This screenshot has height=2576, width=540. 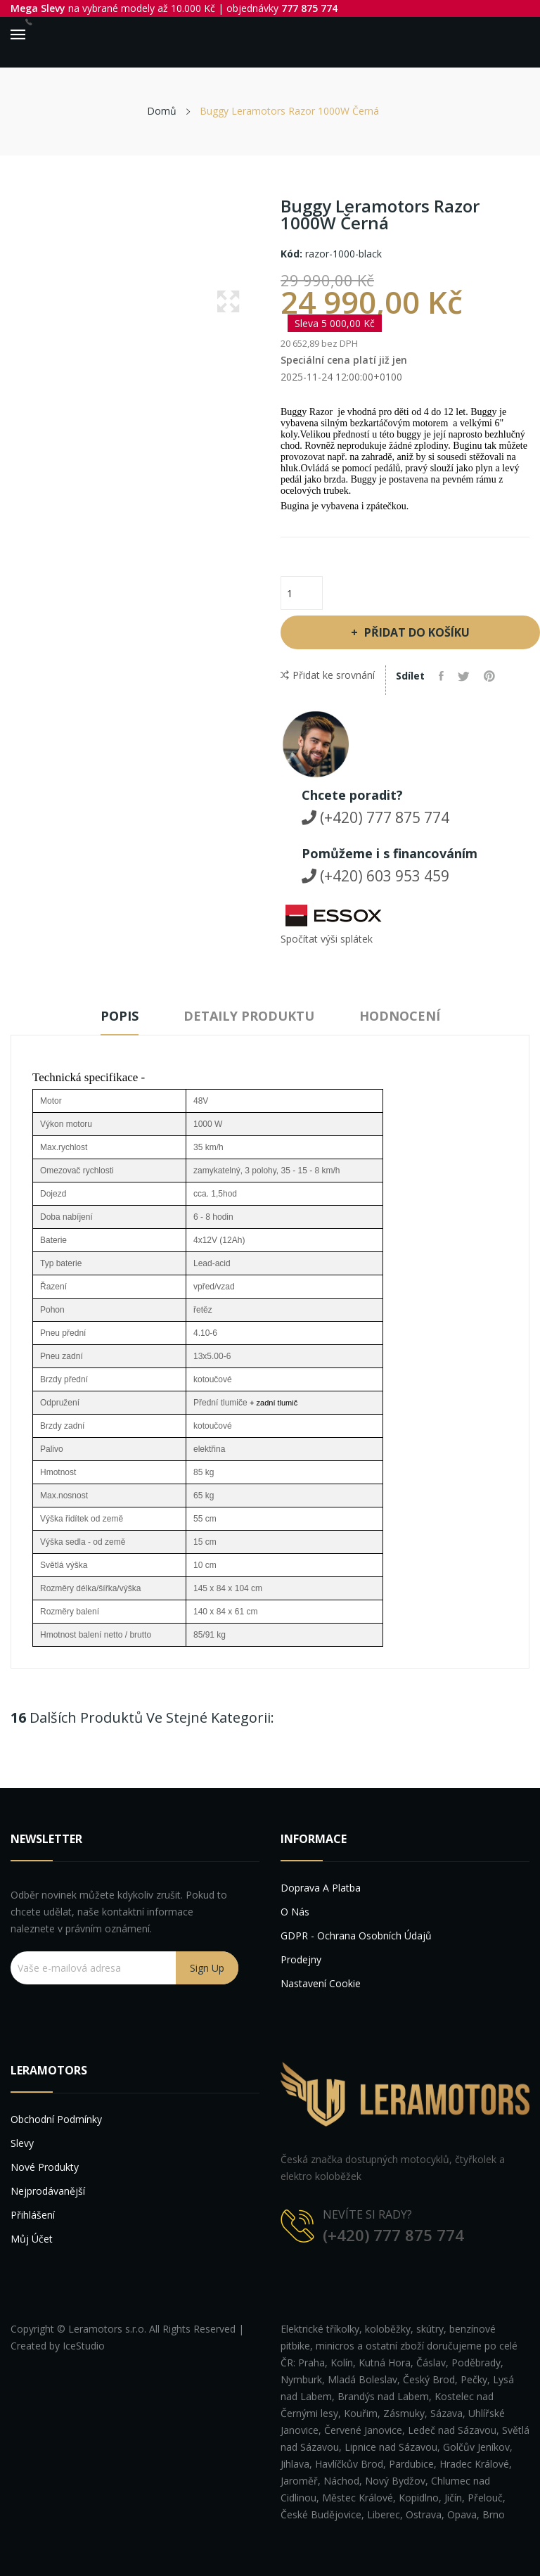 What do you see at coordinates (375, 817) in the screenshot?
I see `(+420) 777 875 774` at bounding box center [375, 817].